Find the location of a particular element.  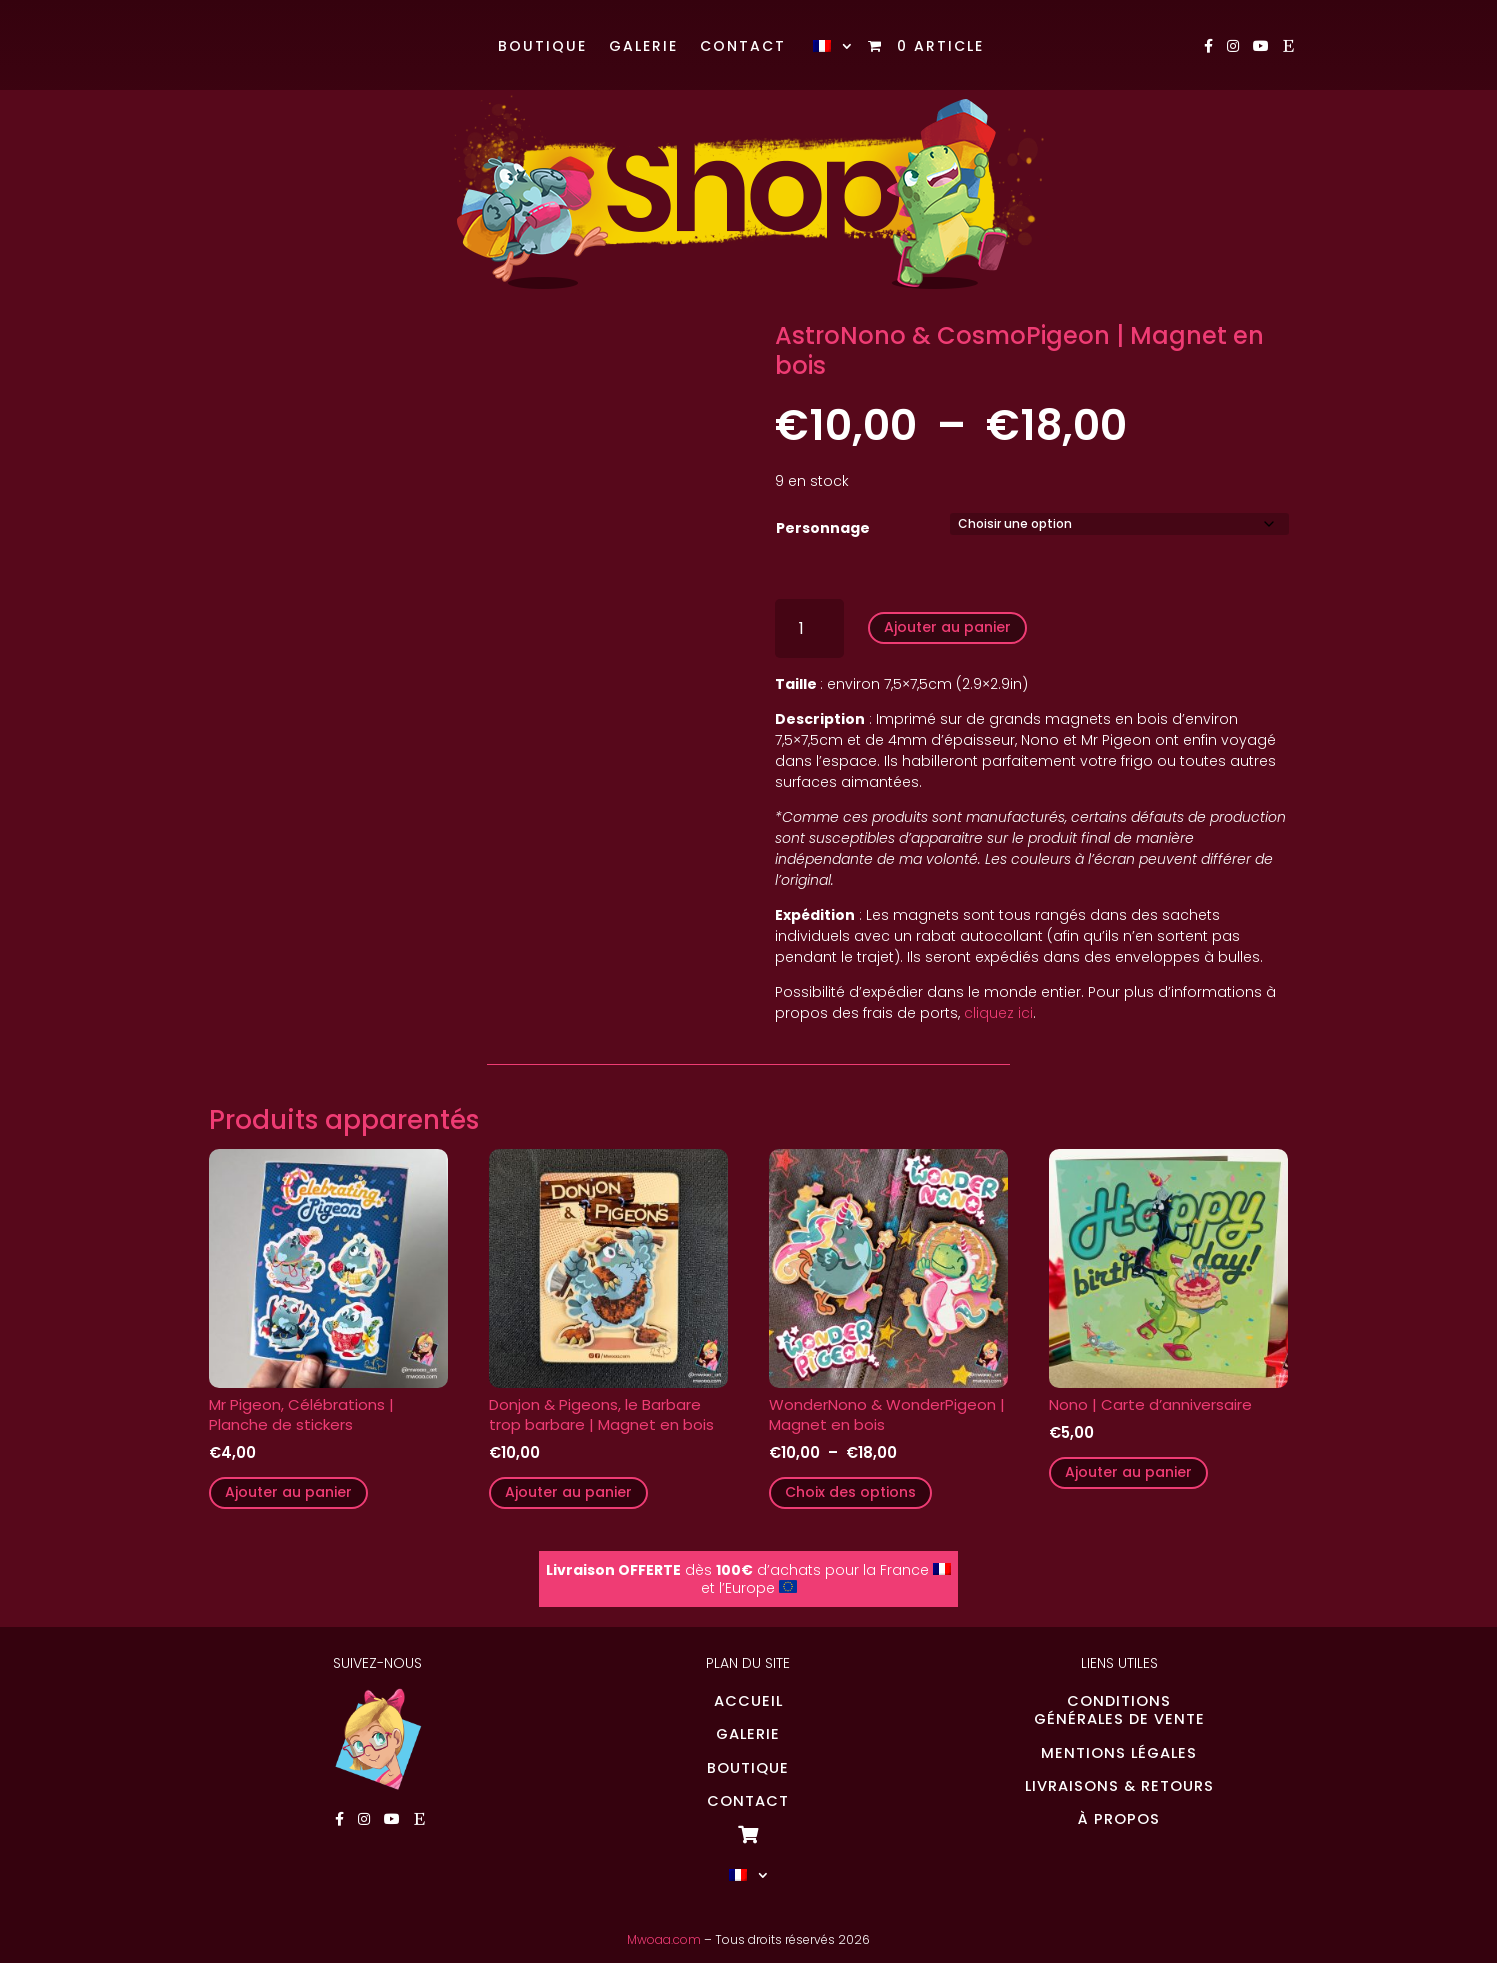

LIVRAISONS & RETOURS is located at coordinates (1119, 1786).